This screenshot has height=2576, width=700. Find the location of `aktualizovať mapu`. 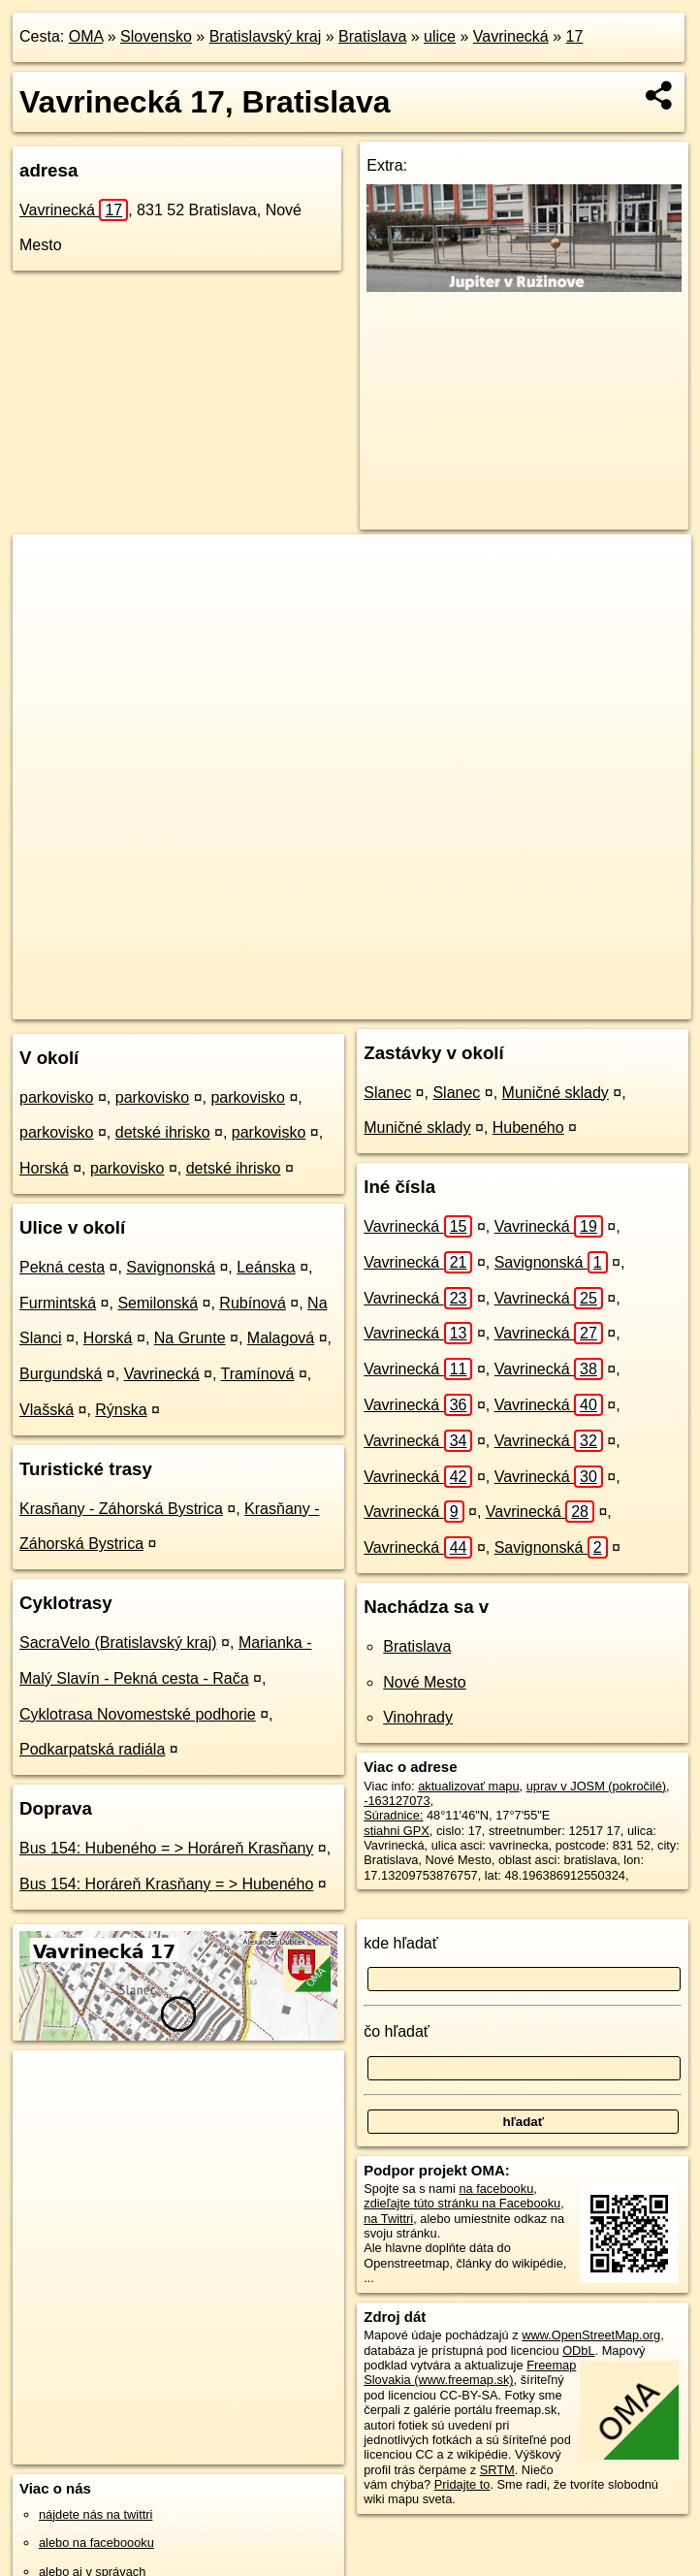

aktualizovať mapu is located at coordinates (468, 1786).